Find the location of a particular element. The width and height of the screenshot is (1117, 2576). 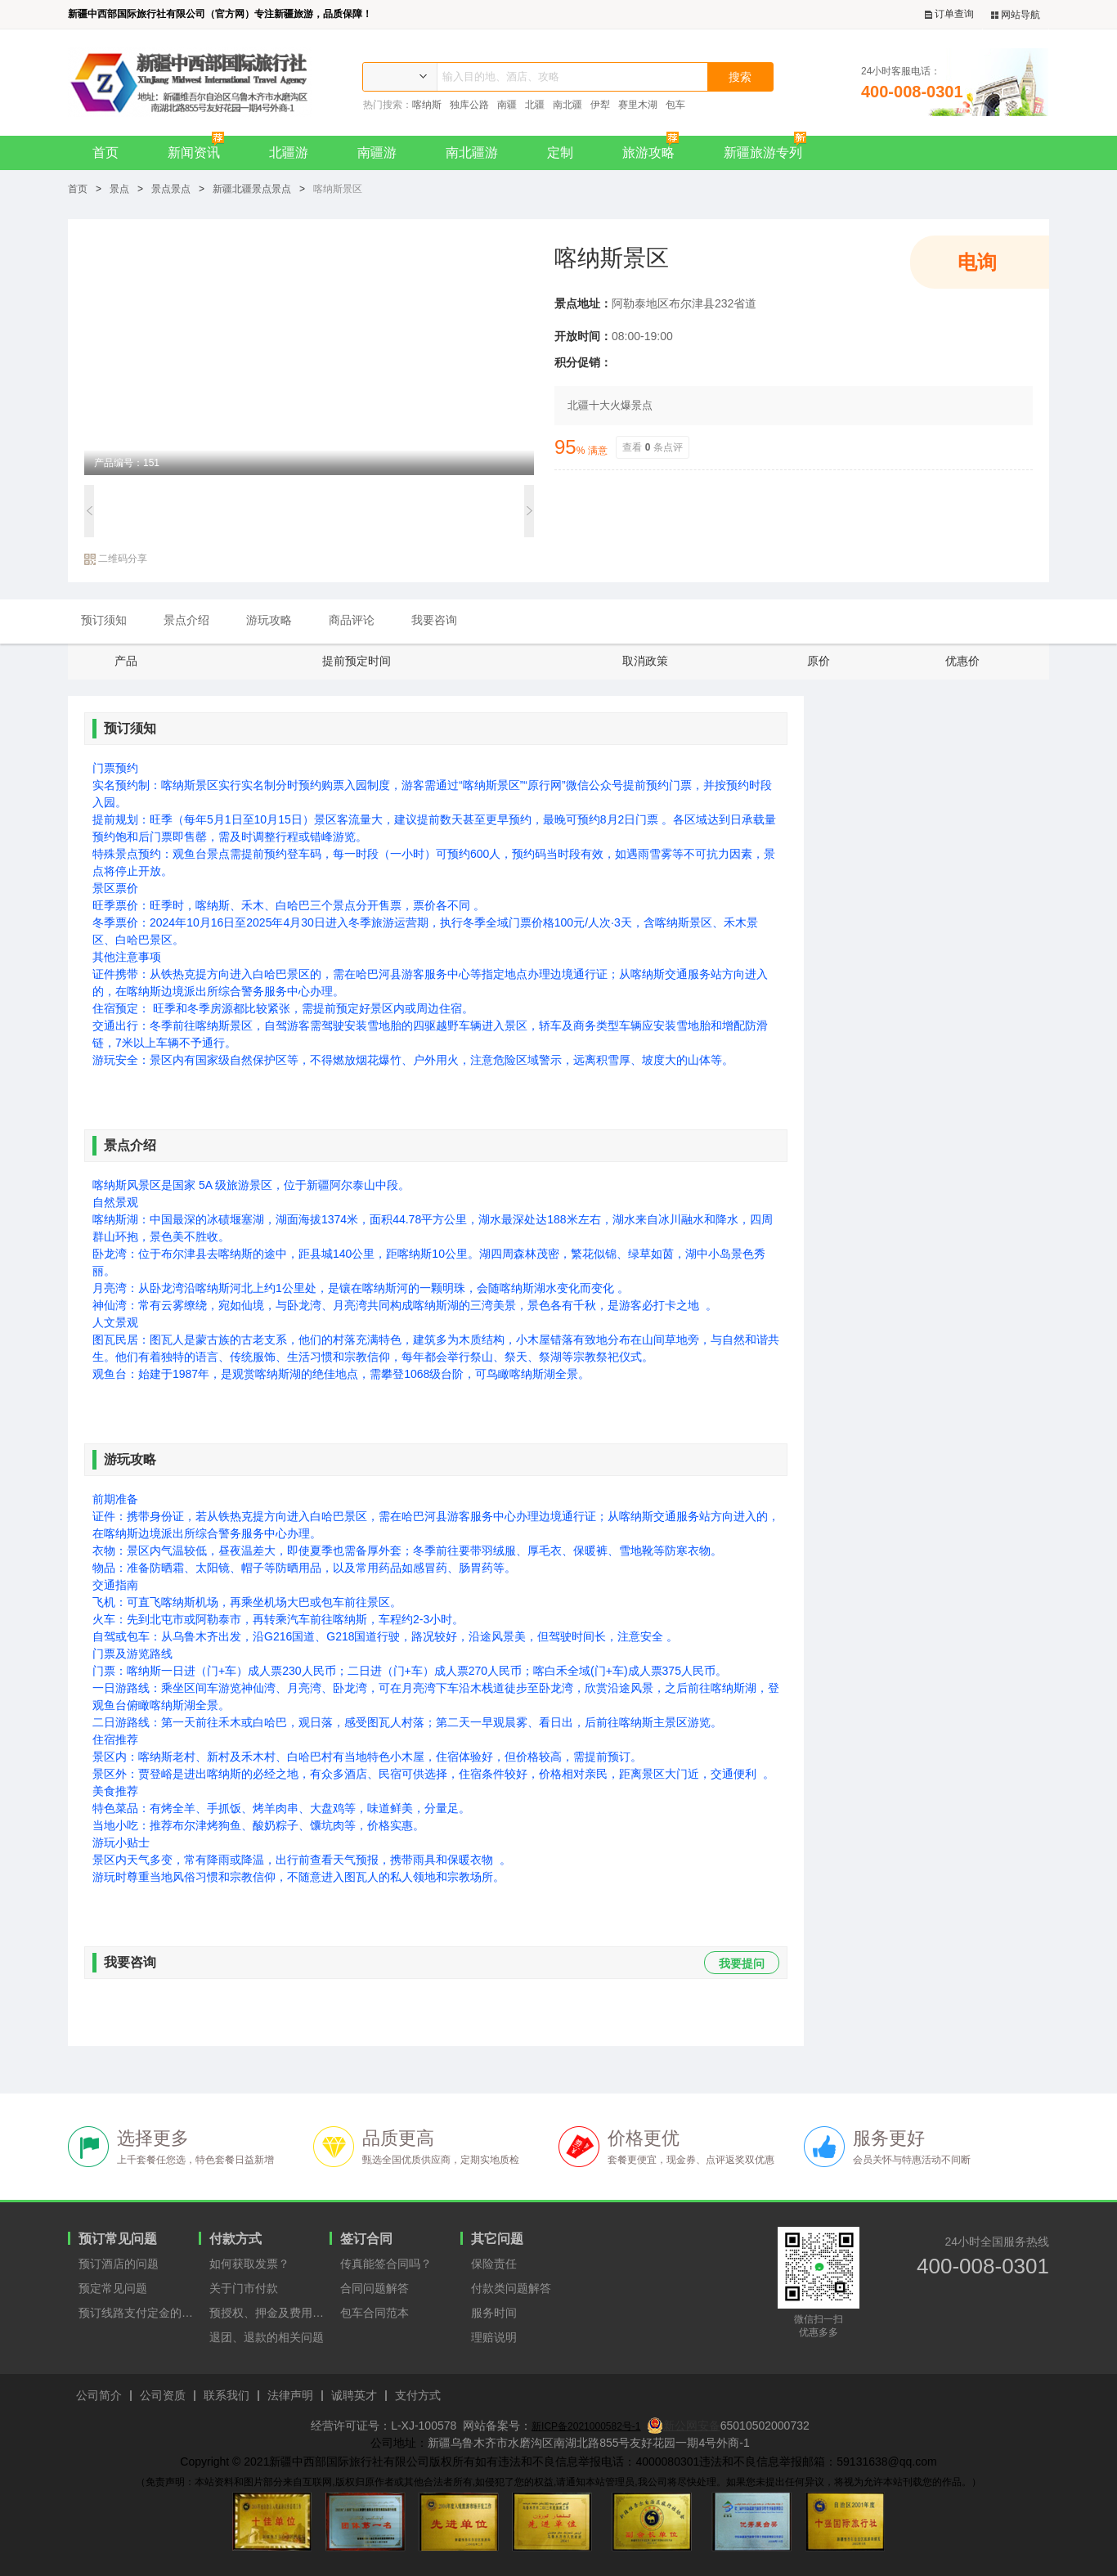

关于门市付款 is located at coordinates (243, 2288).